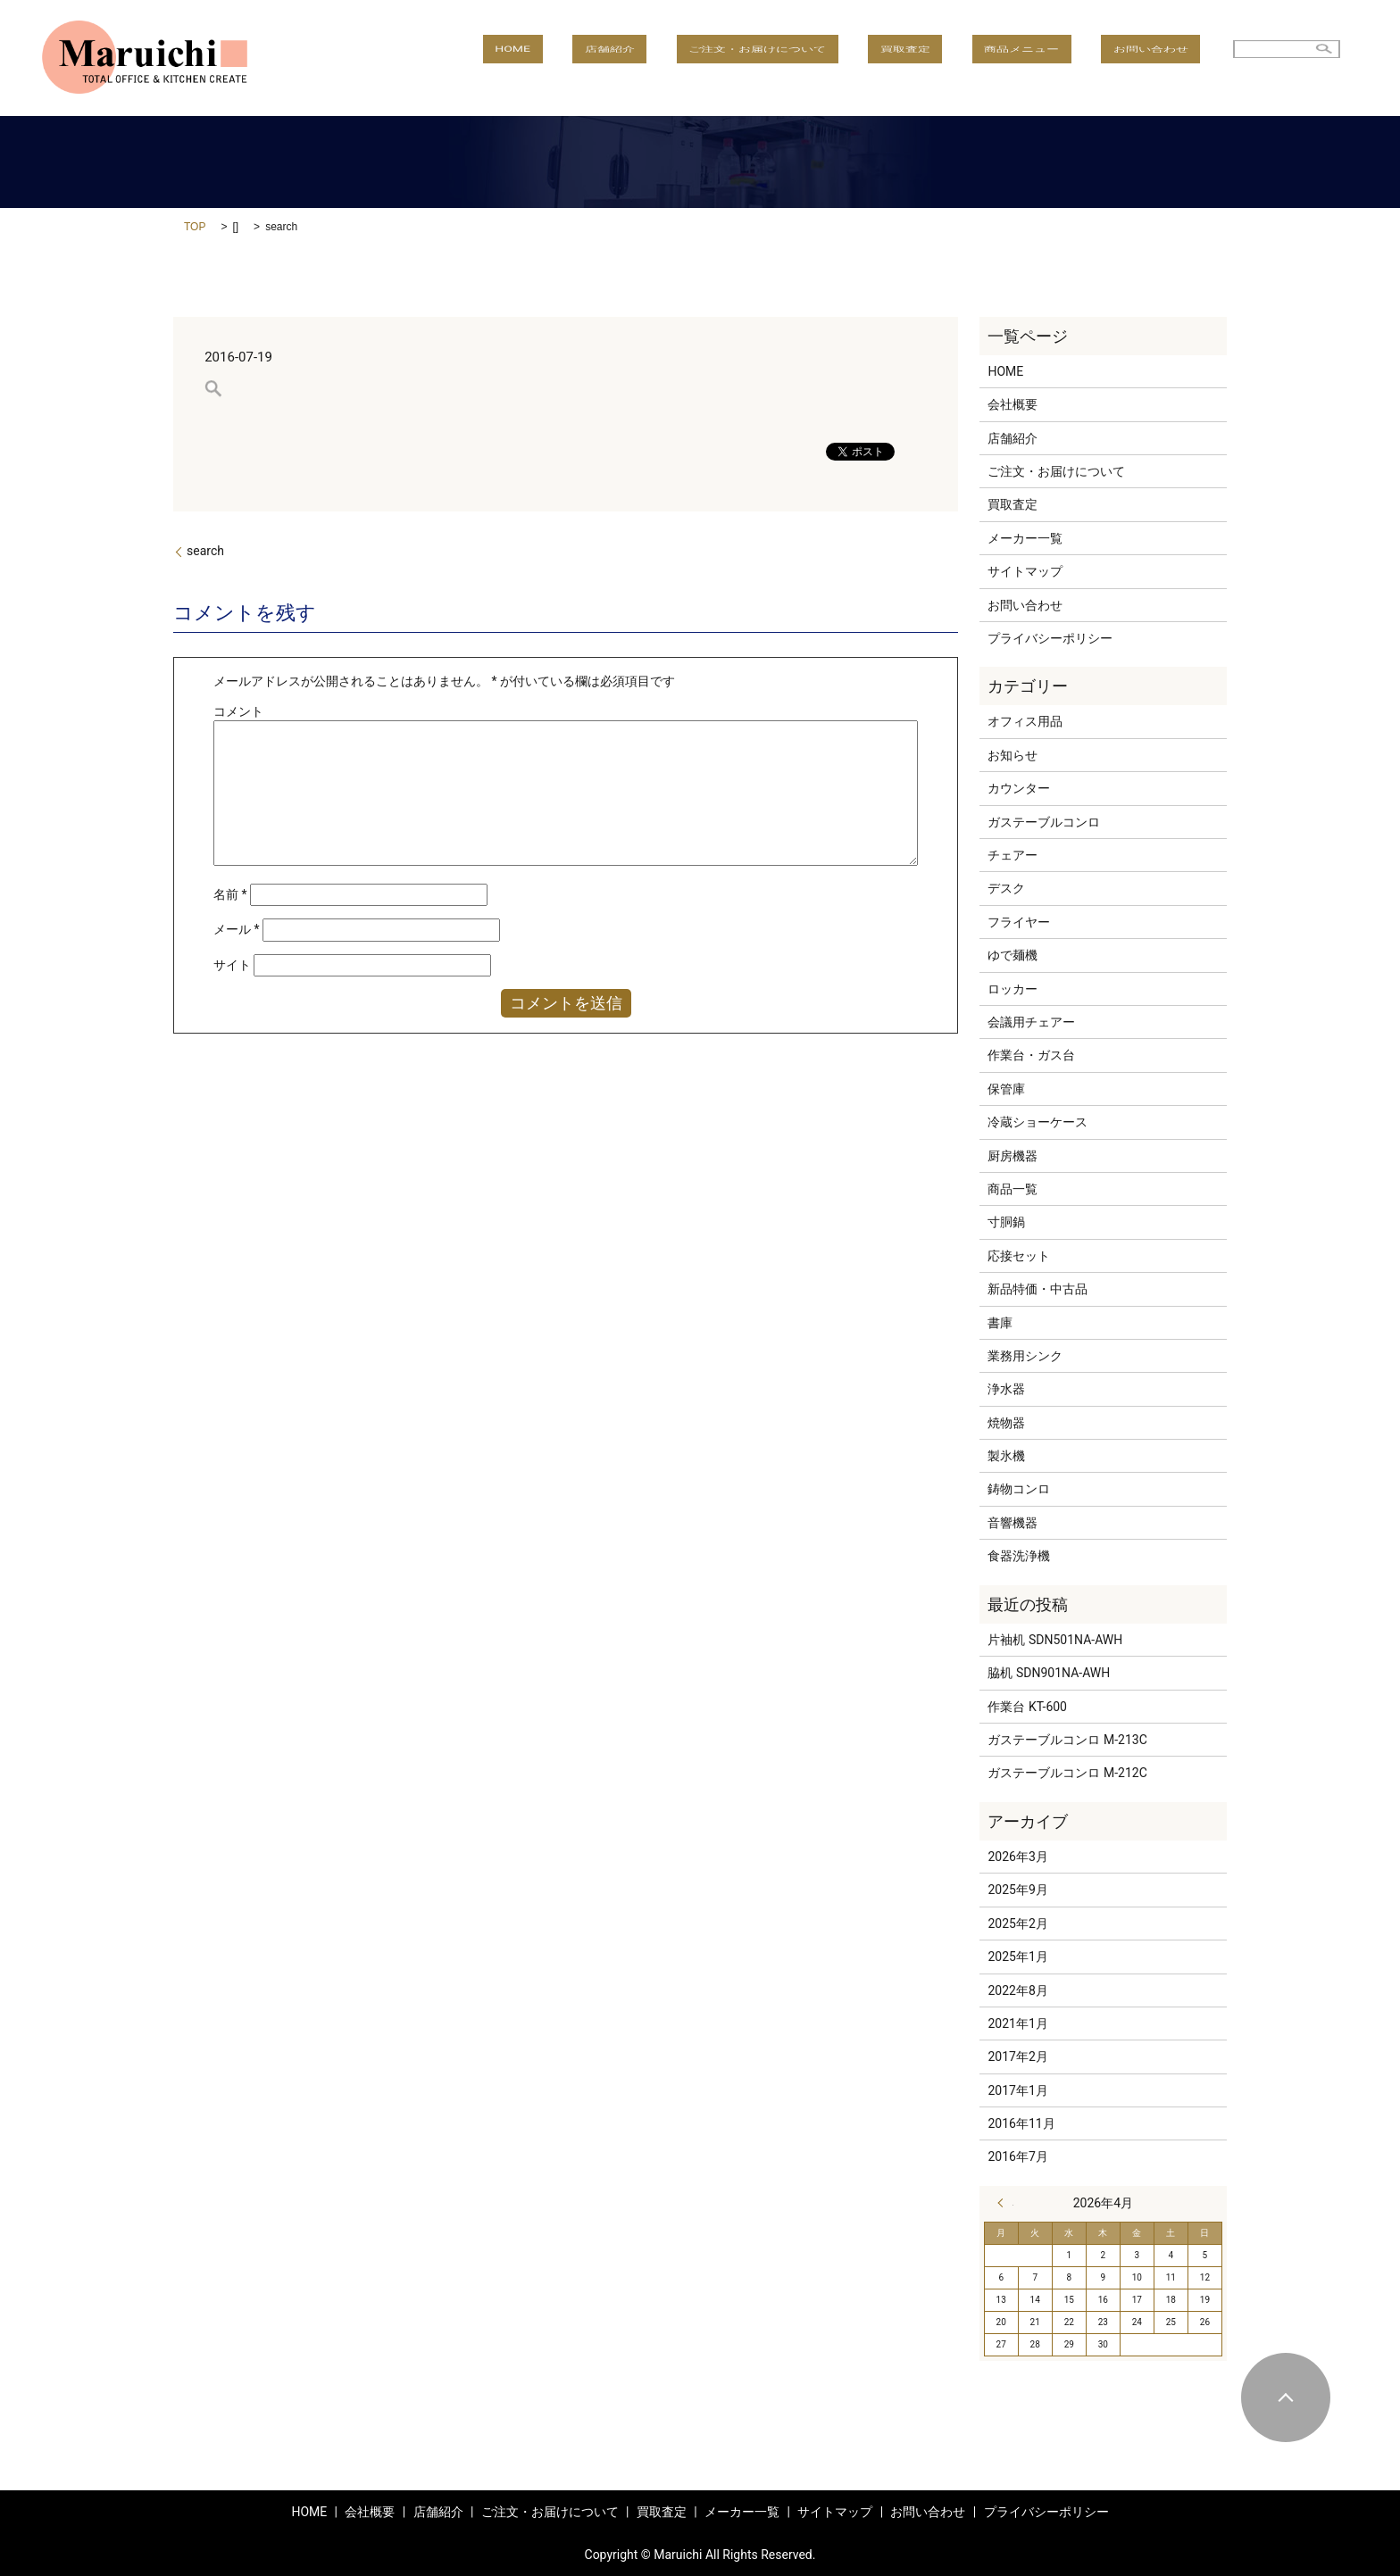  What do you see at coordinates (1013, 755) in the screenshot?
I see `お知らせ` at bounding box center [1013, 755].